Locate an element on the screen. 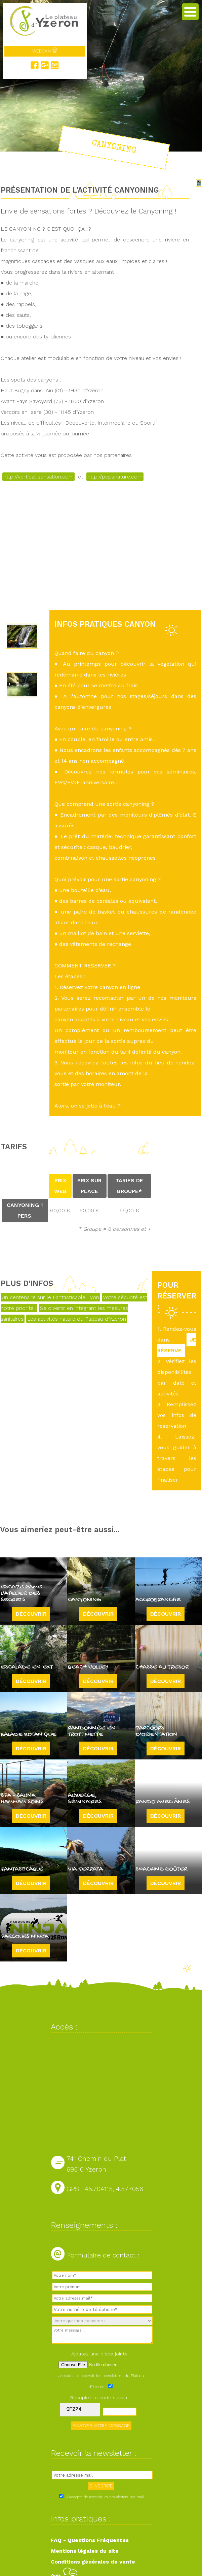  Recopiez le code suivant : is located at coordinates (101, 2397).